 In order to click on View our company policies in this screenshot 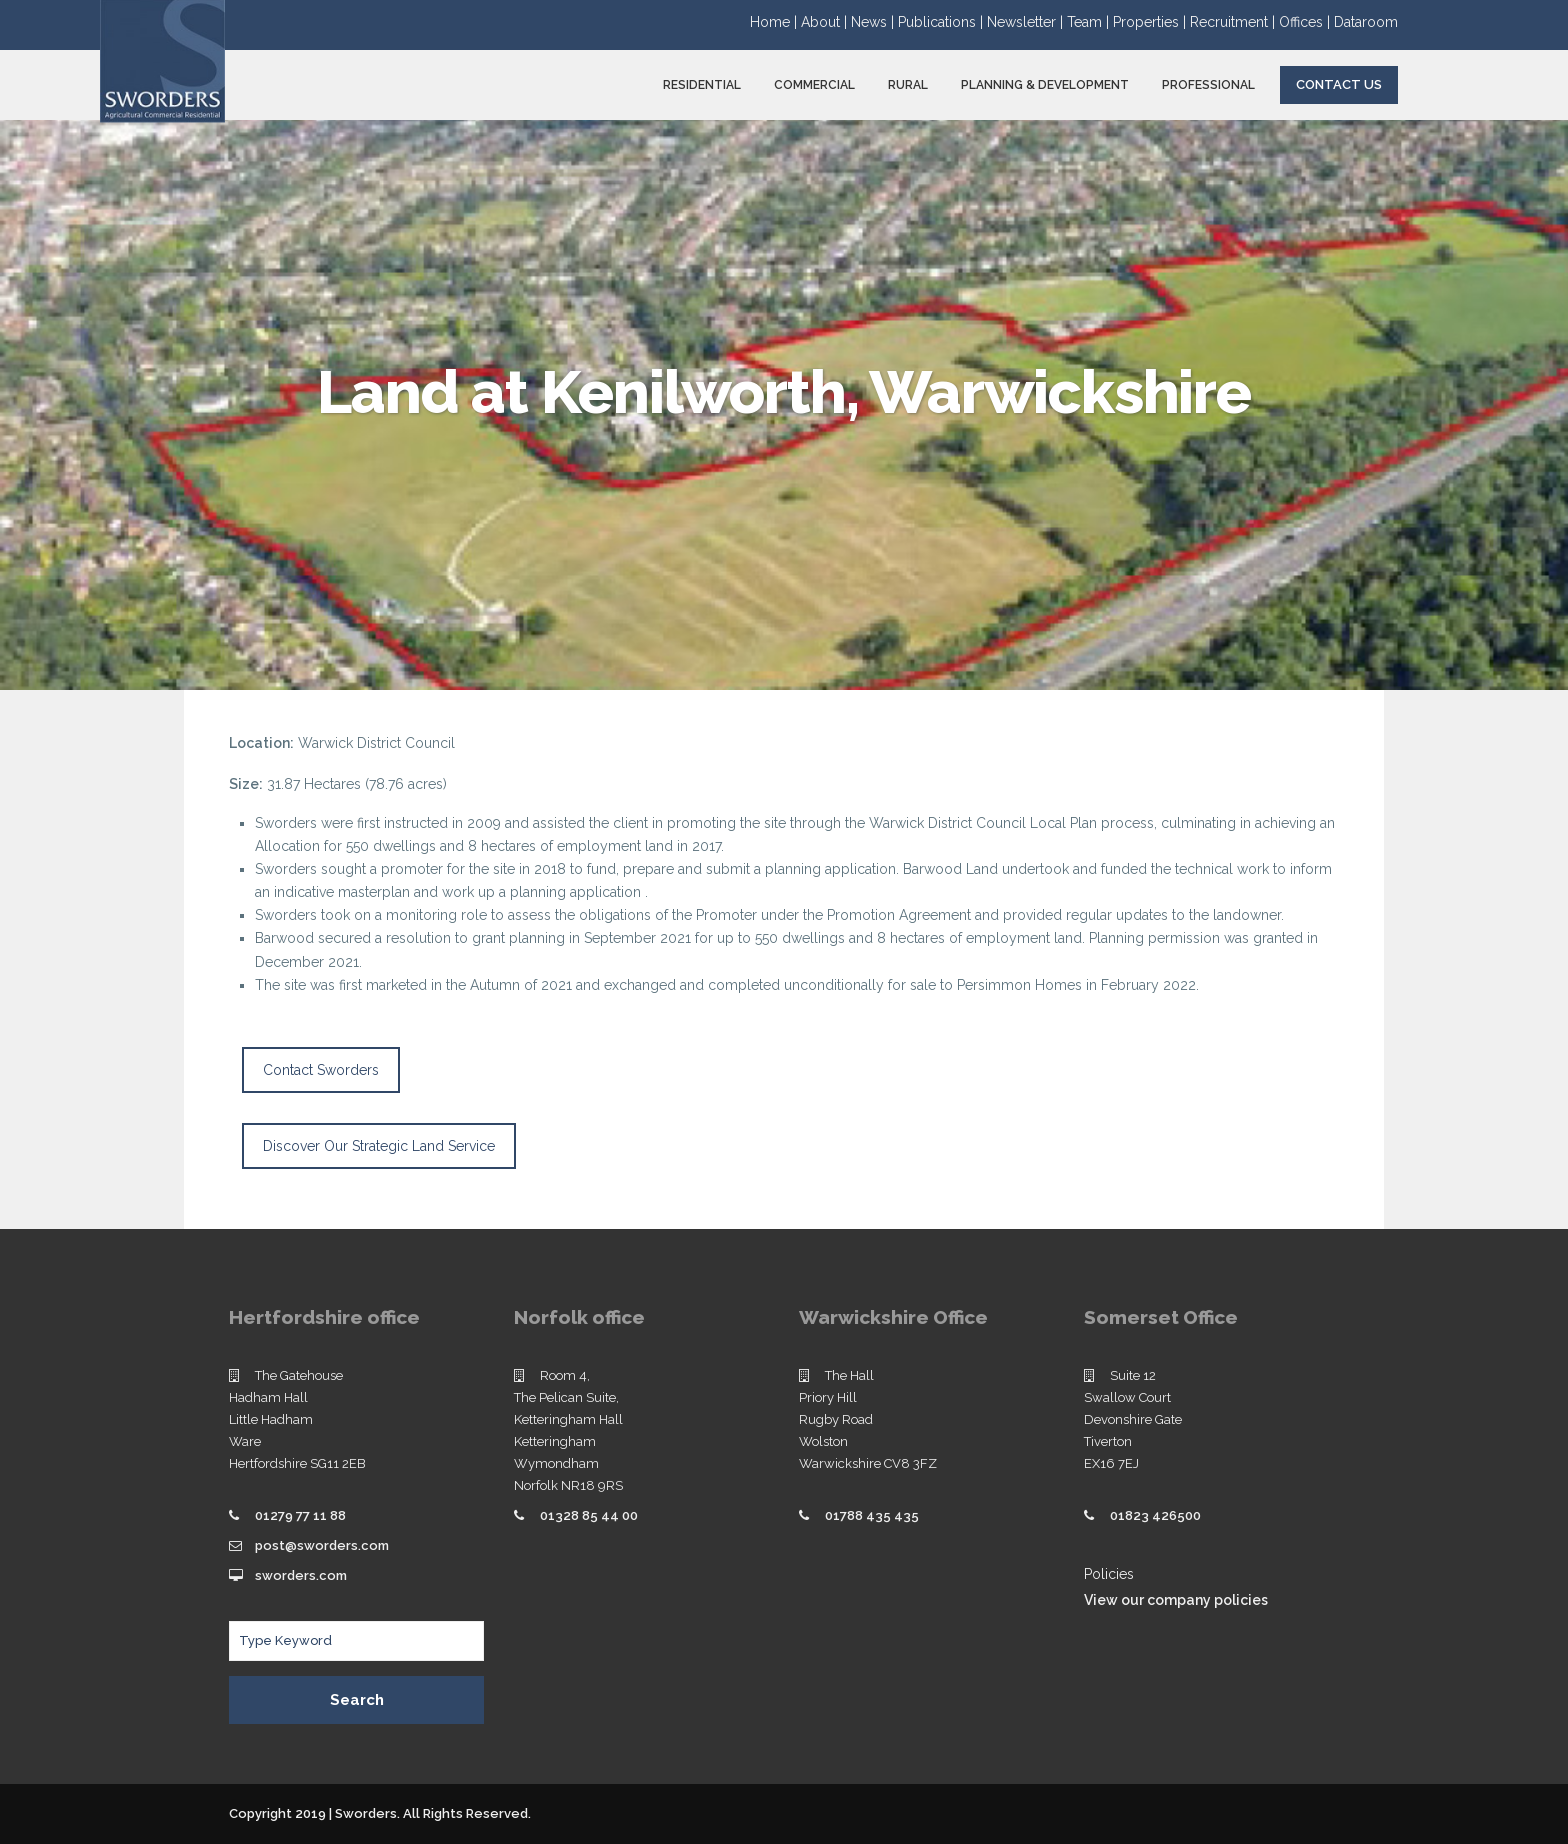, I will do `click(1176, 1600)`.